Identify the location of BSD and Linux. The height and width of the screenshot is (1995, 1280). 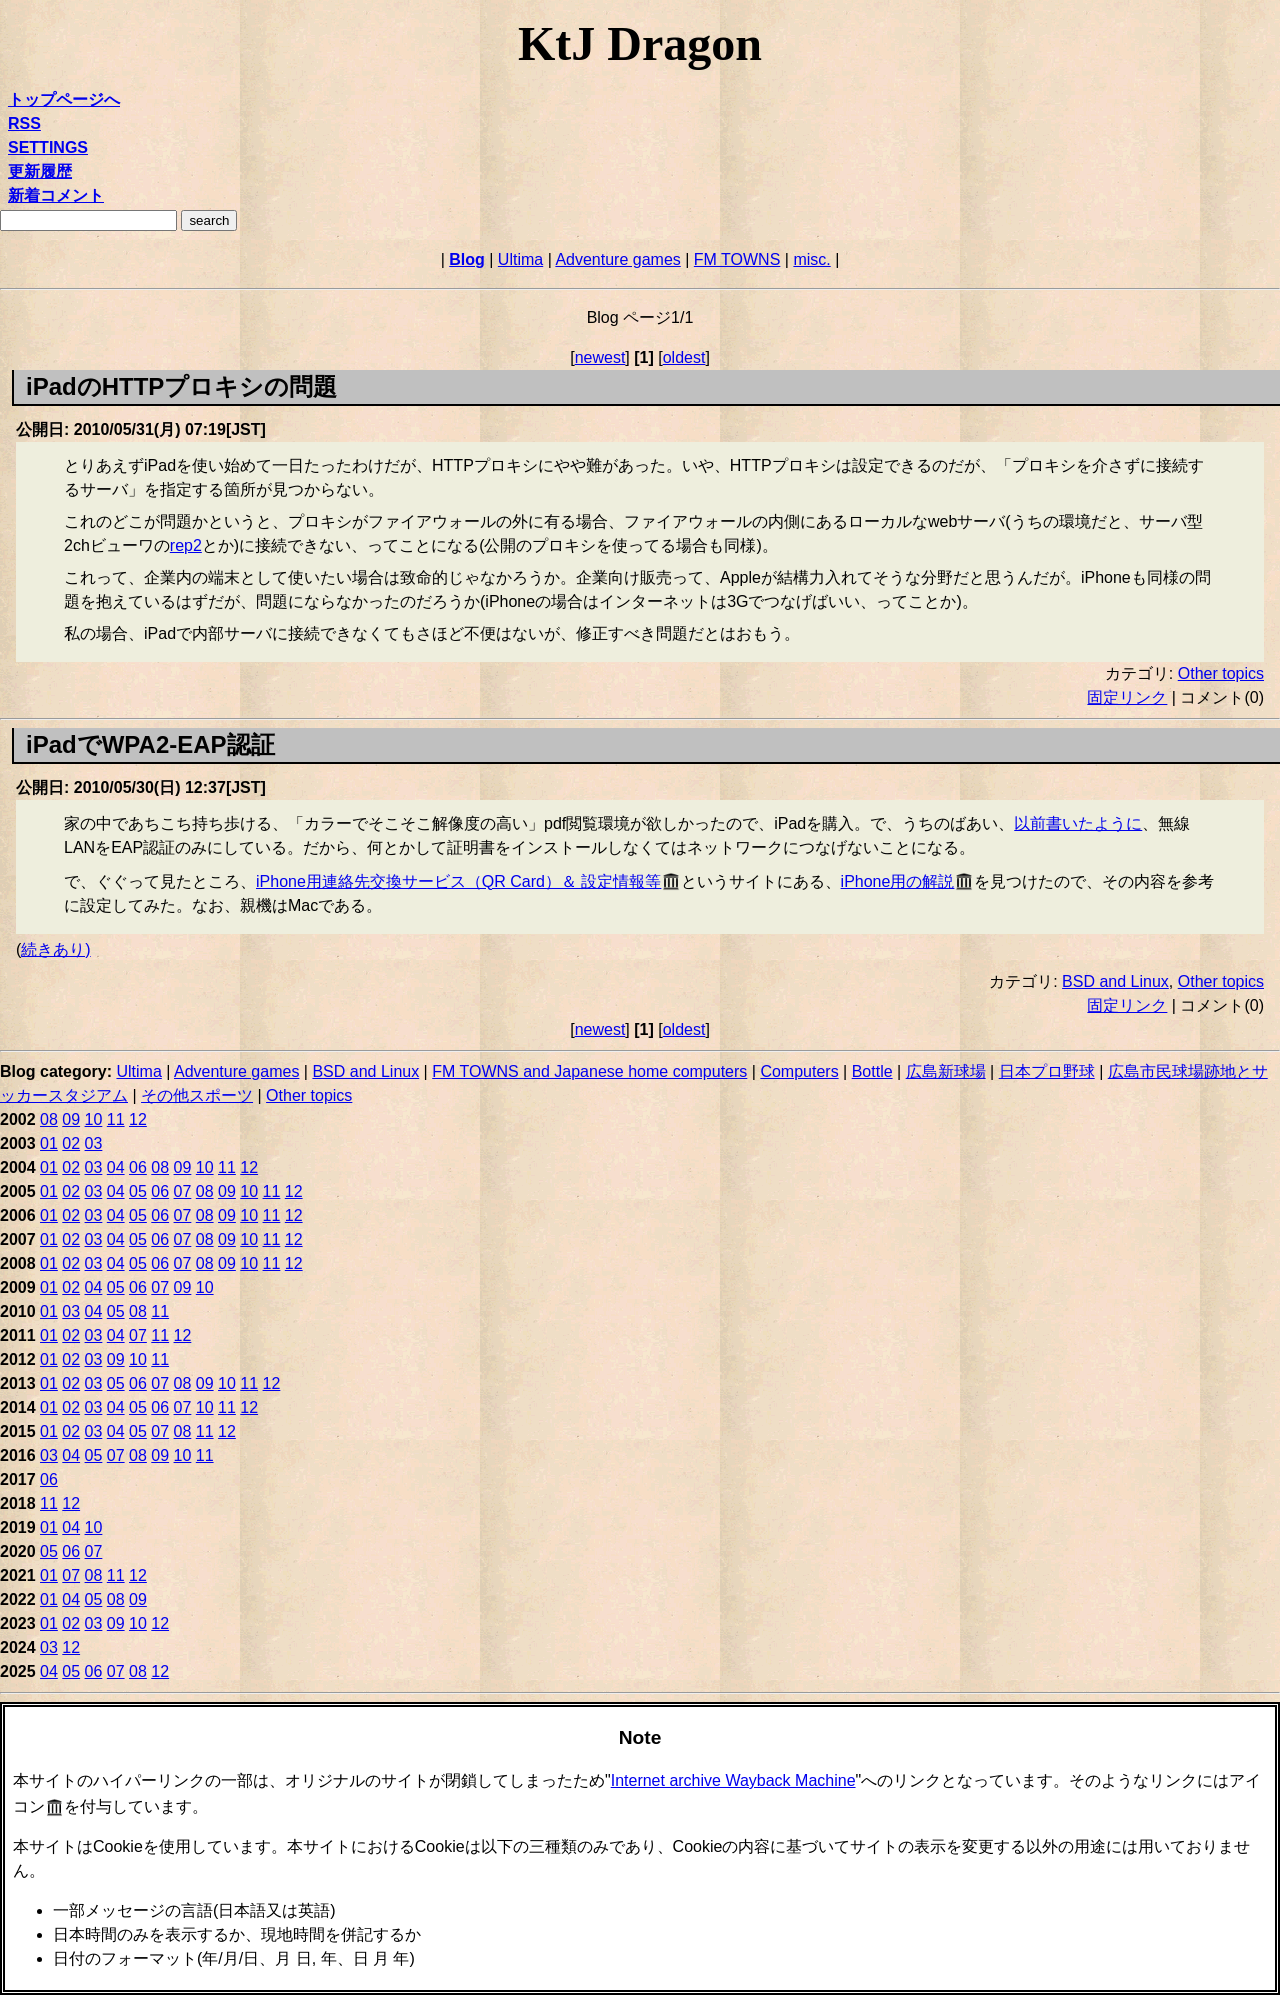
(1115, 981).